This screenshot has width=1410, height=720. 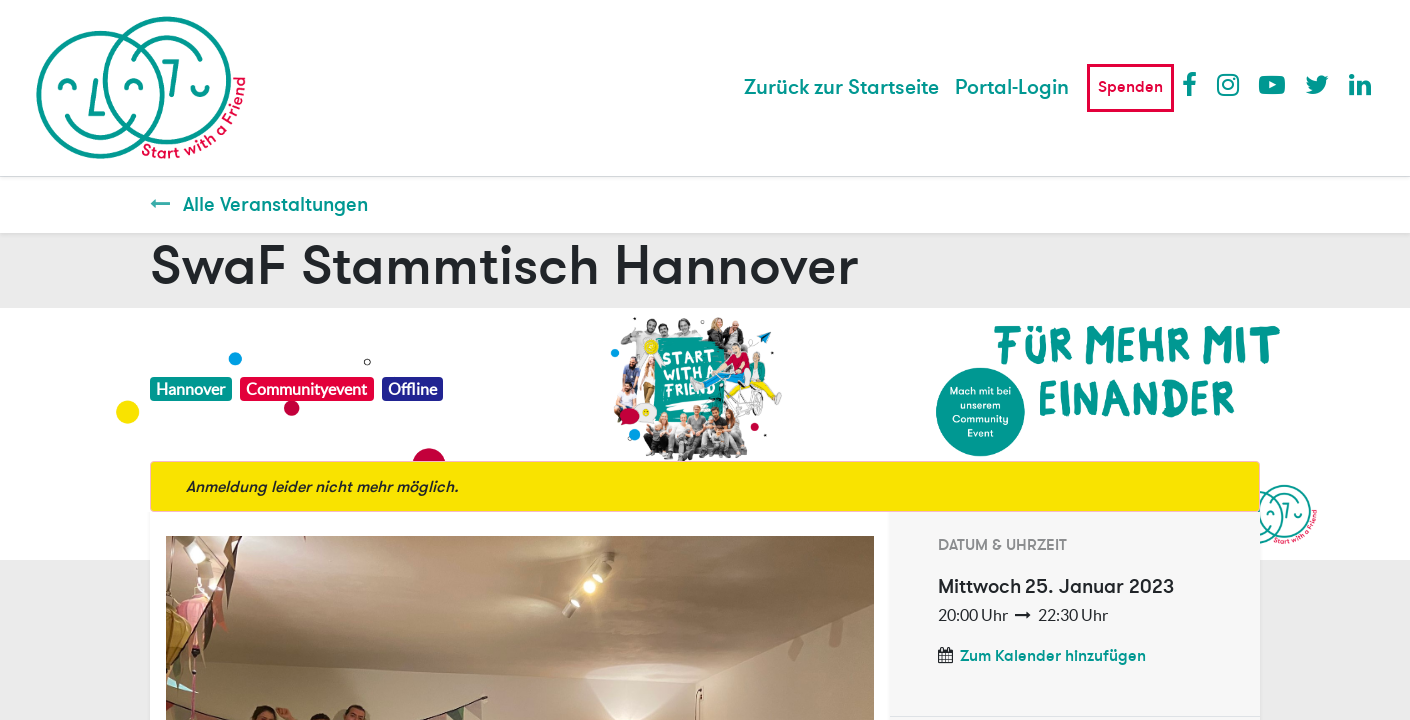 I want to click on Instagram, so click(x=1229, y=84).